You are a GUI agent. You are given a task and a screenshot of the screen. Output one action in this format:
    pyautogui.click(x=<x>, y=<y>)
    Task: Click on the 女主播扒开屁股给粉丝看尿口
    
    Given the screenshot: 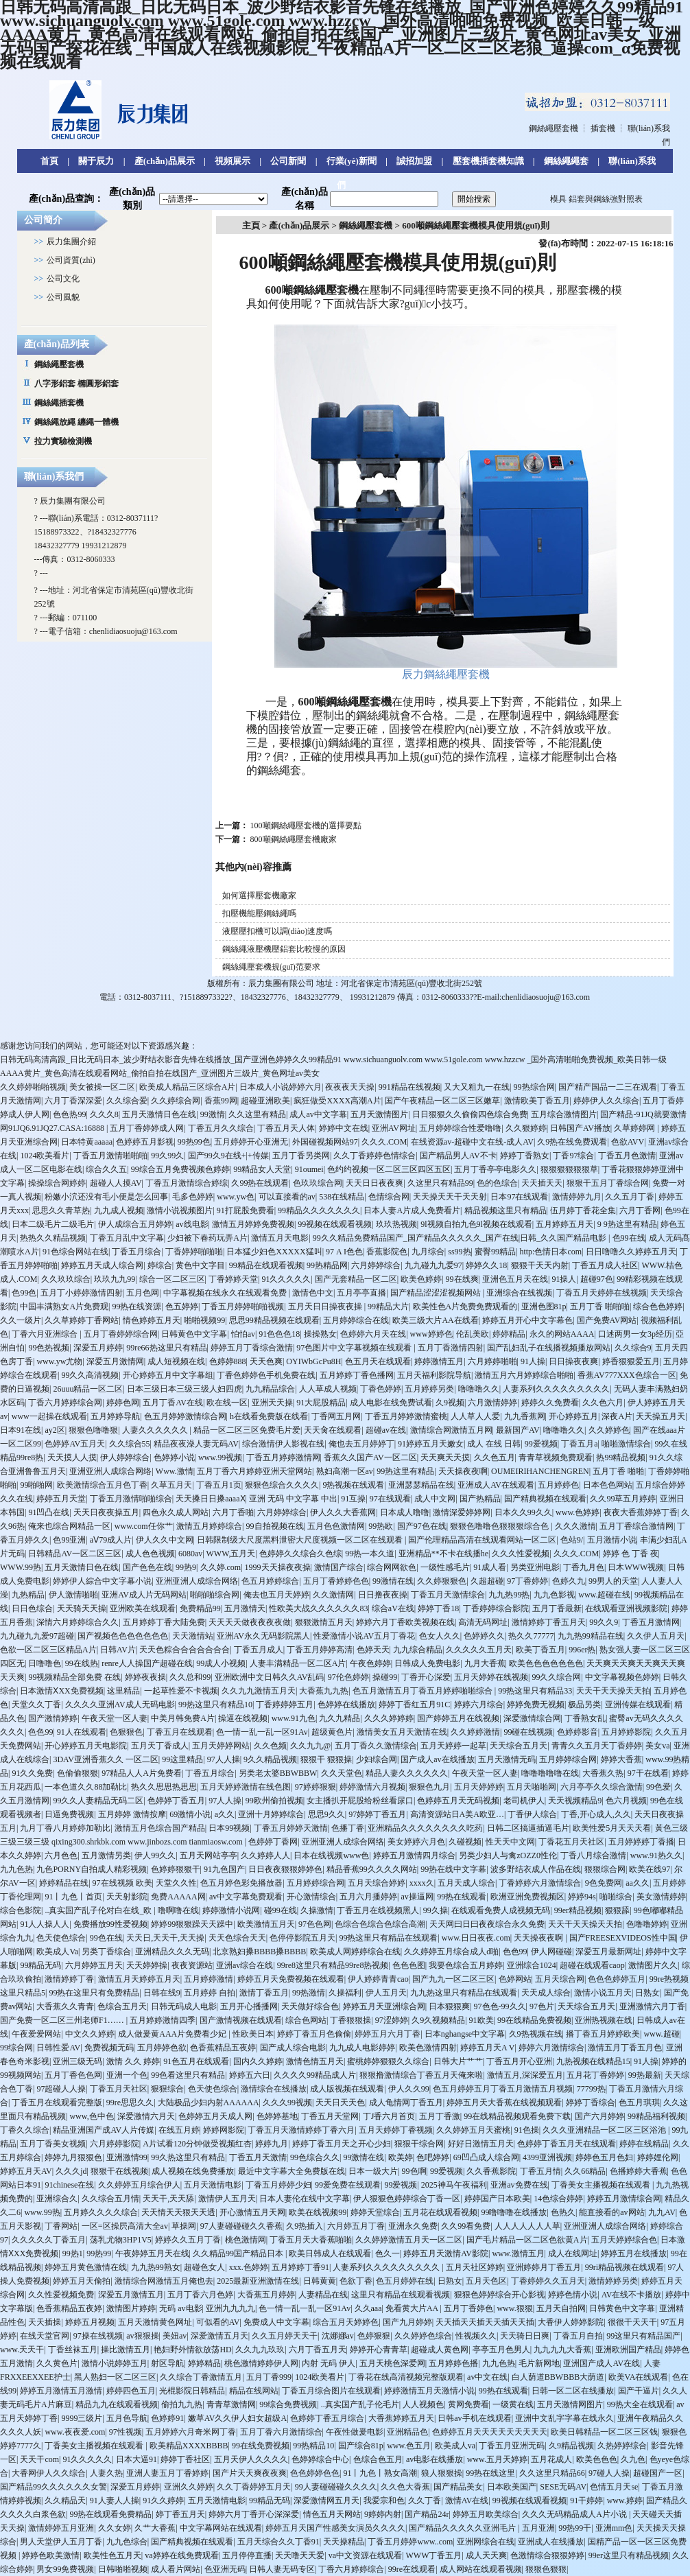 What is the action you would take?
    pyautogui.click(x=360, y=1800)
    